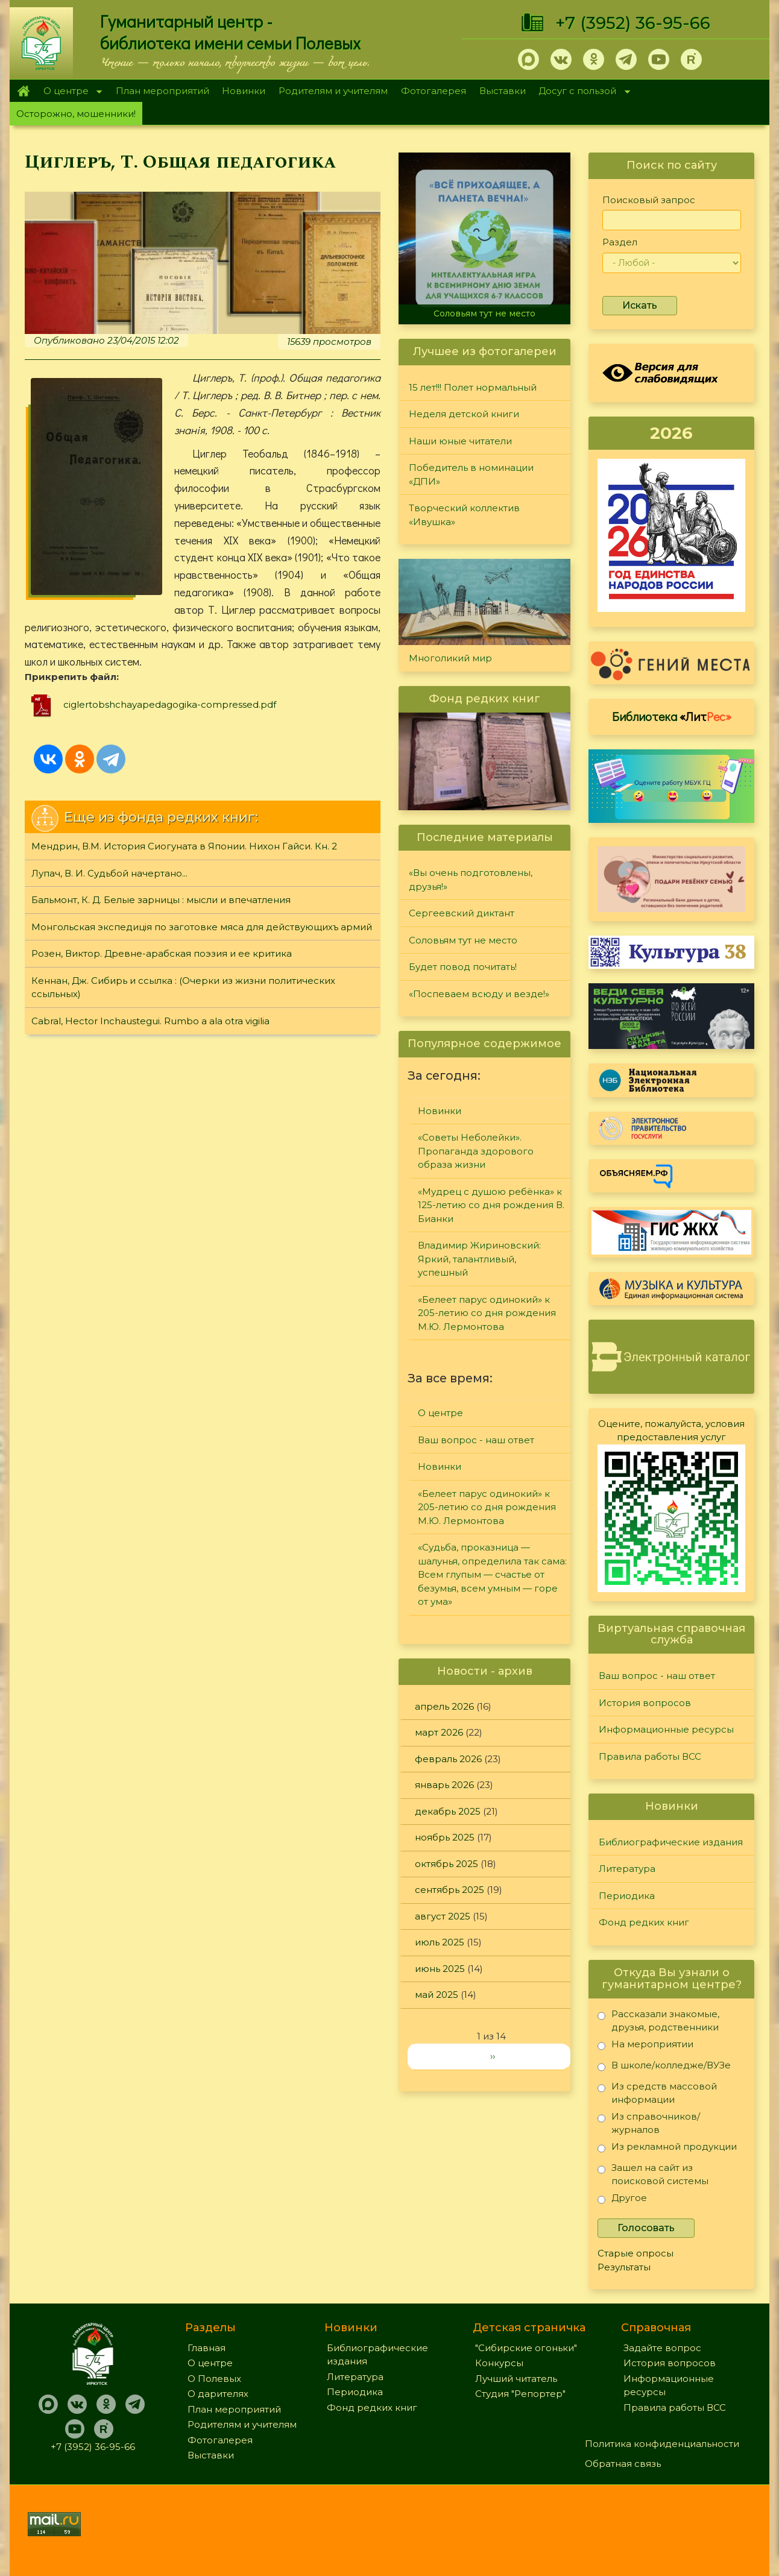 This screenshot has width=779, height=2576. Describe the element at coordinates (623, 2463) in the screenshot. I see `Обратная связь` at that location.